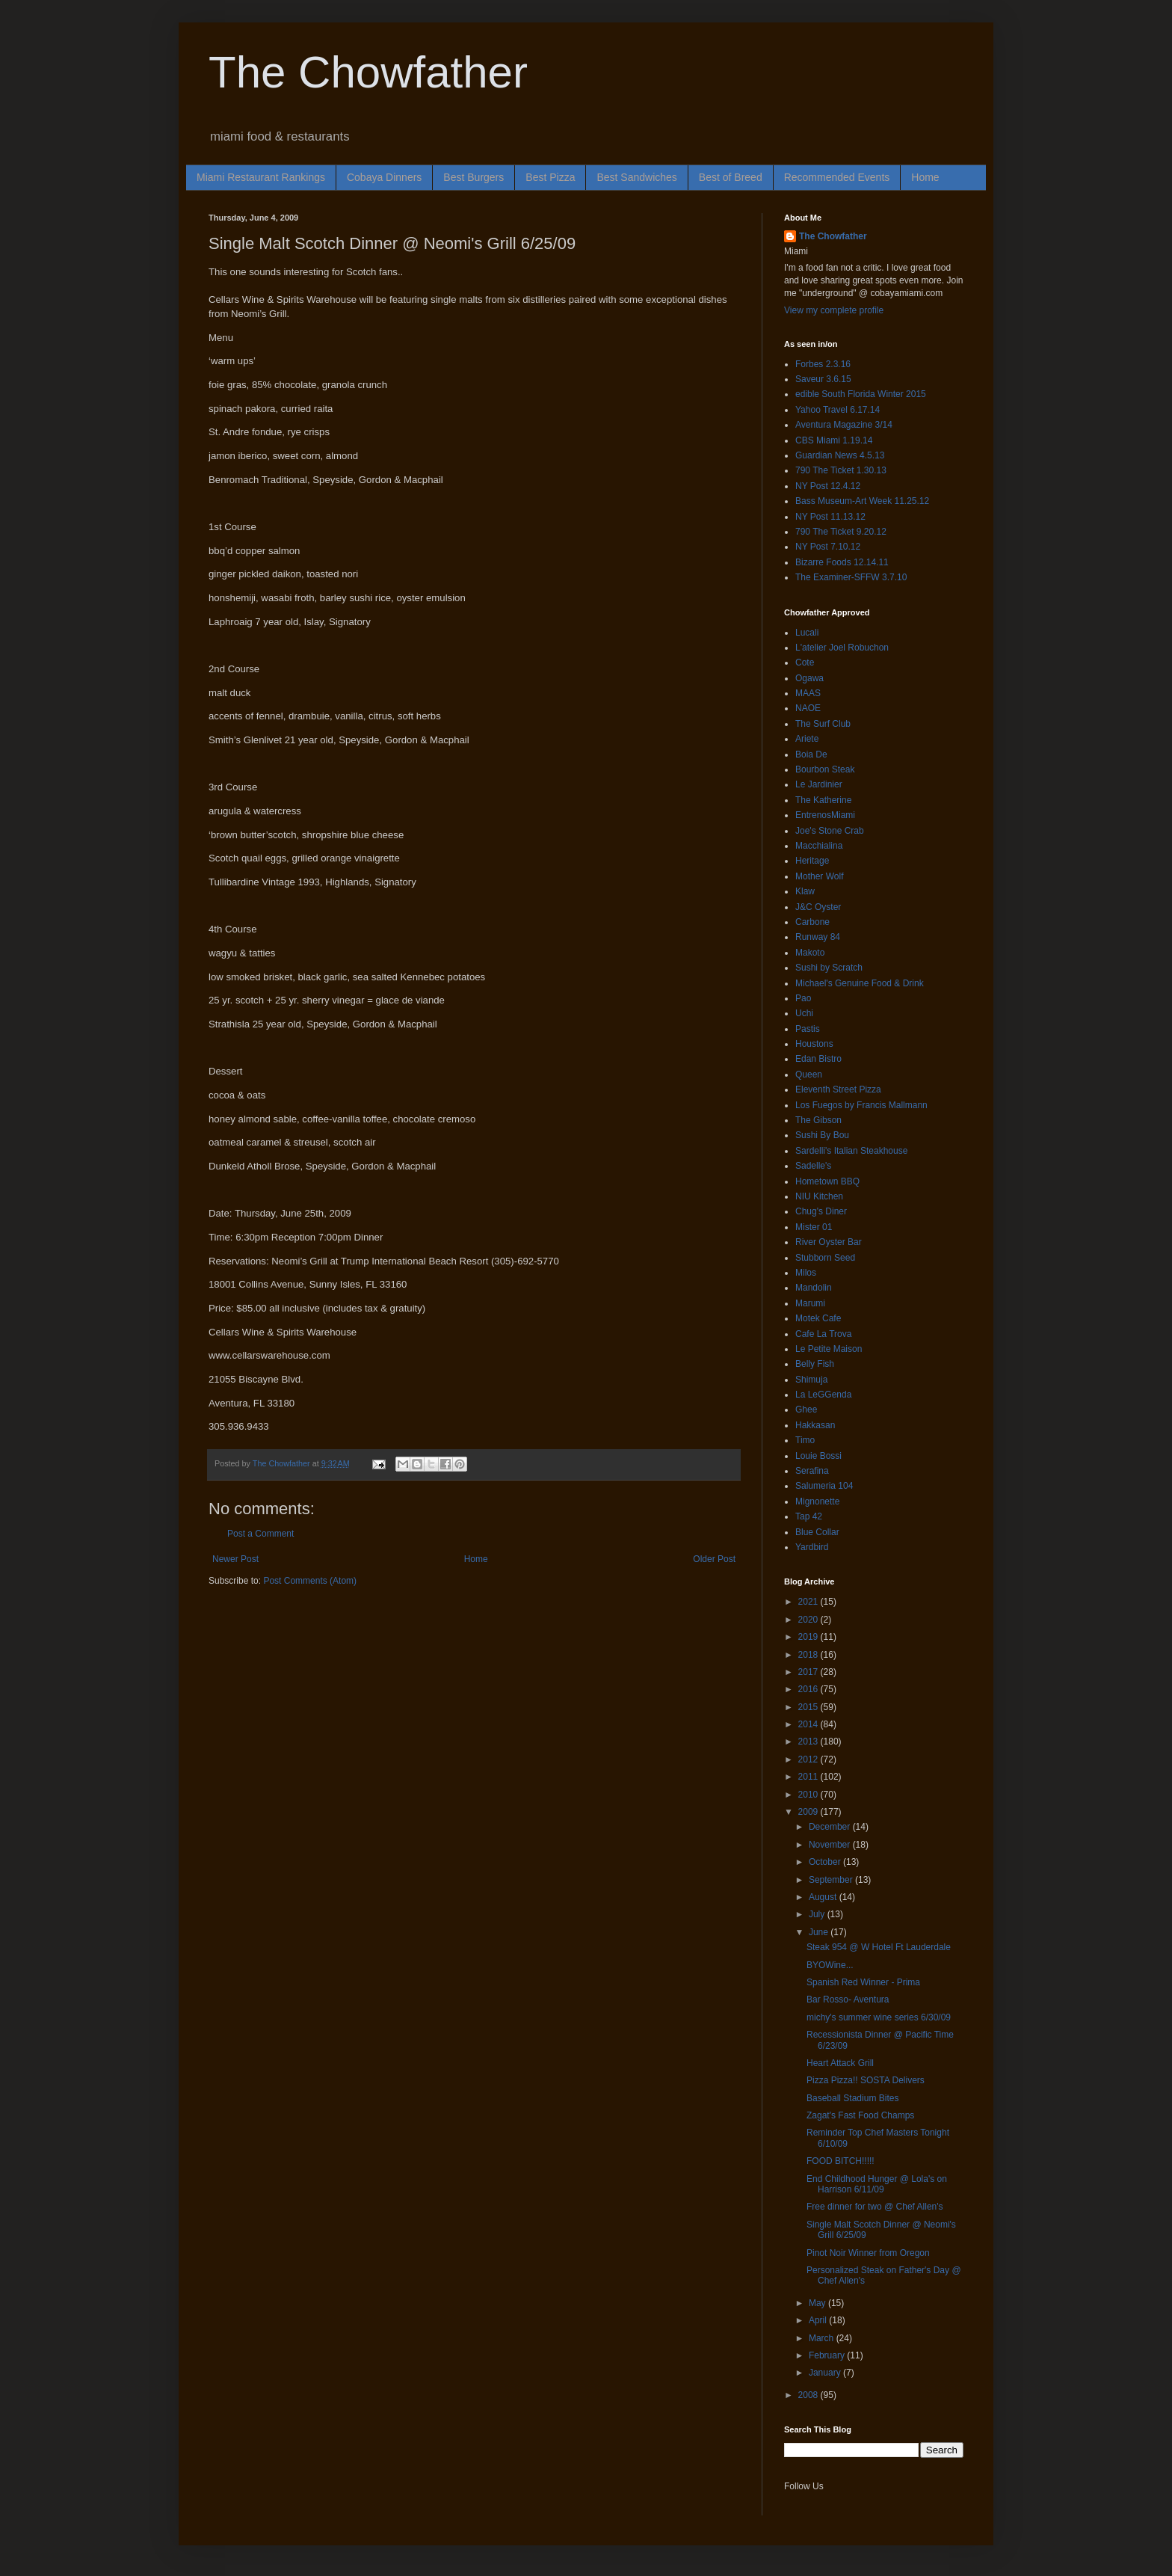  What do you see at coordinates (833, 440) in the screenshot?
I see `CBS Miami 1.19.14` at bounding box center [833, 440].